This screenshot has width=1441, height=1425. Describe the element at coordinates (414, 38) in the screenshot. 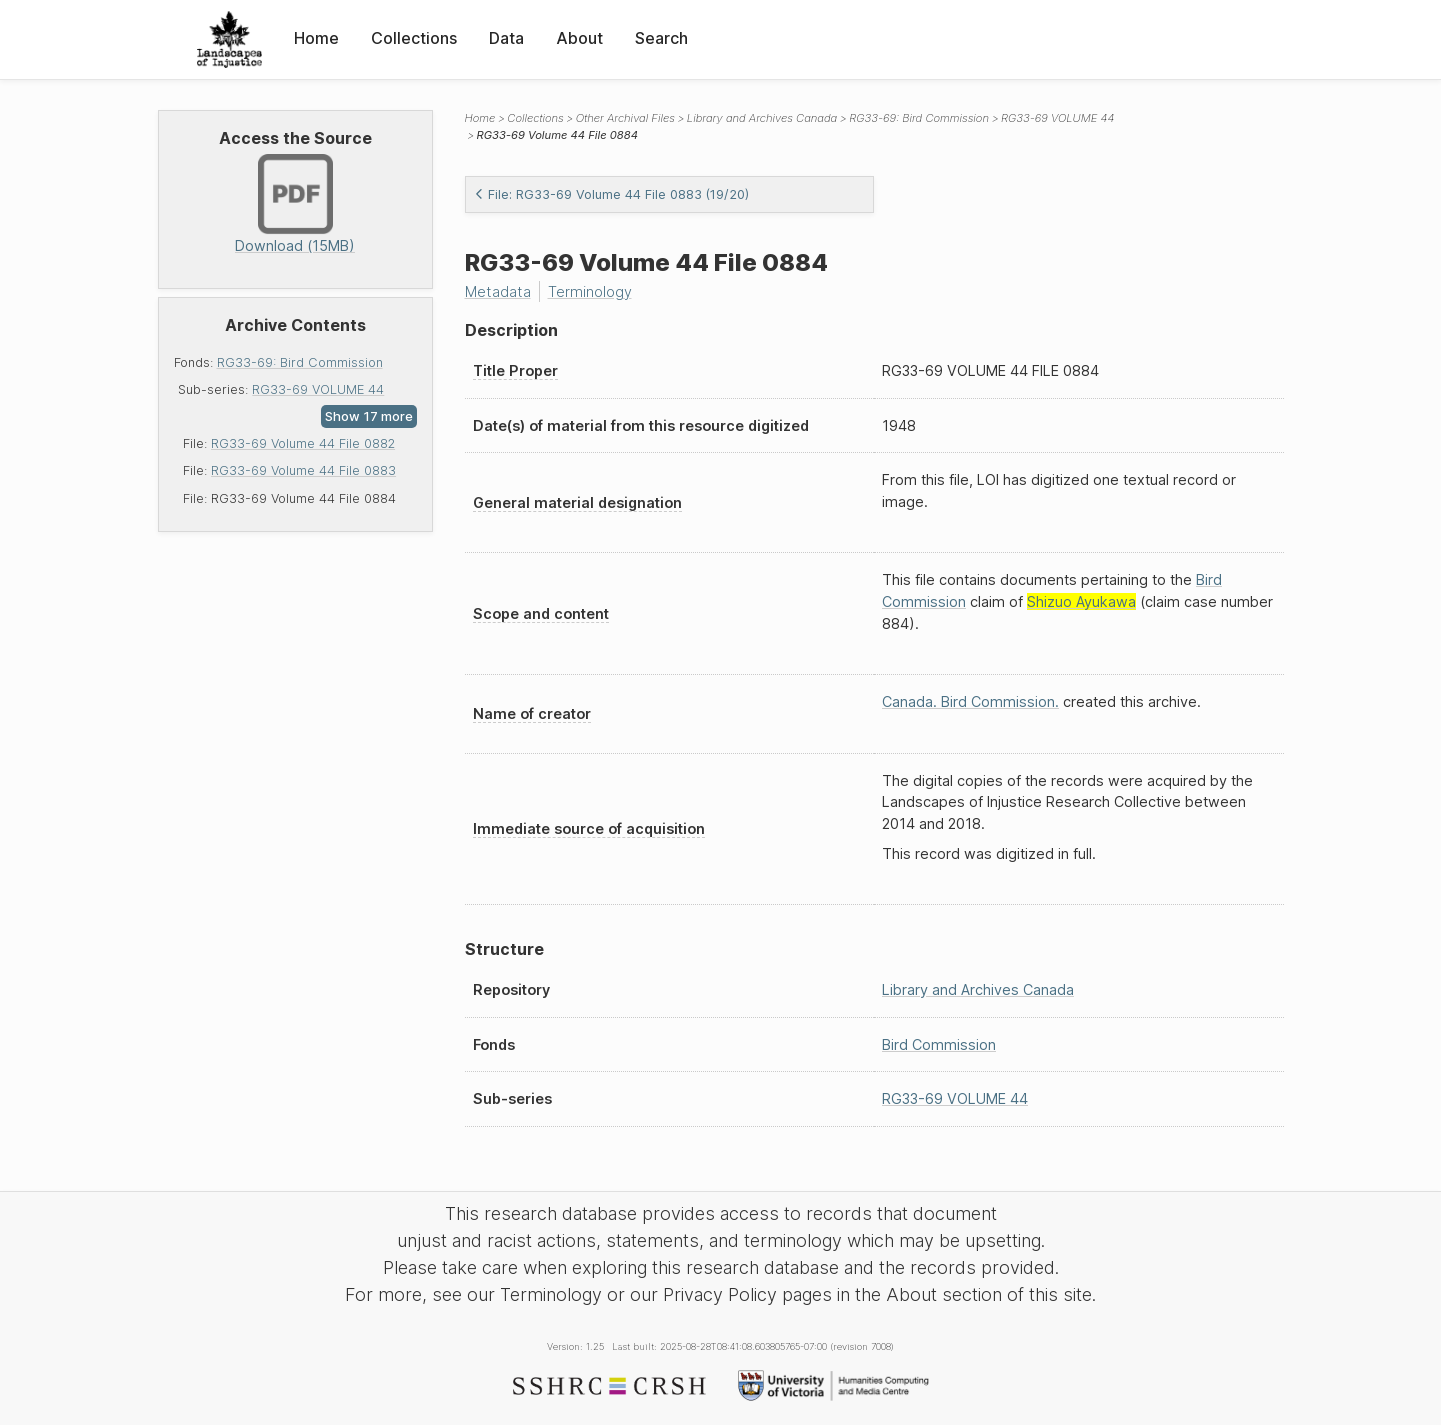

I see `Collections` at that location.